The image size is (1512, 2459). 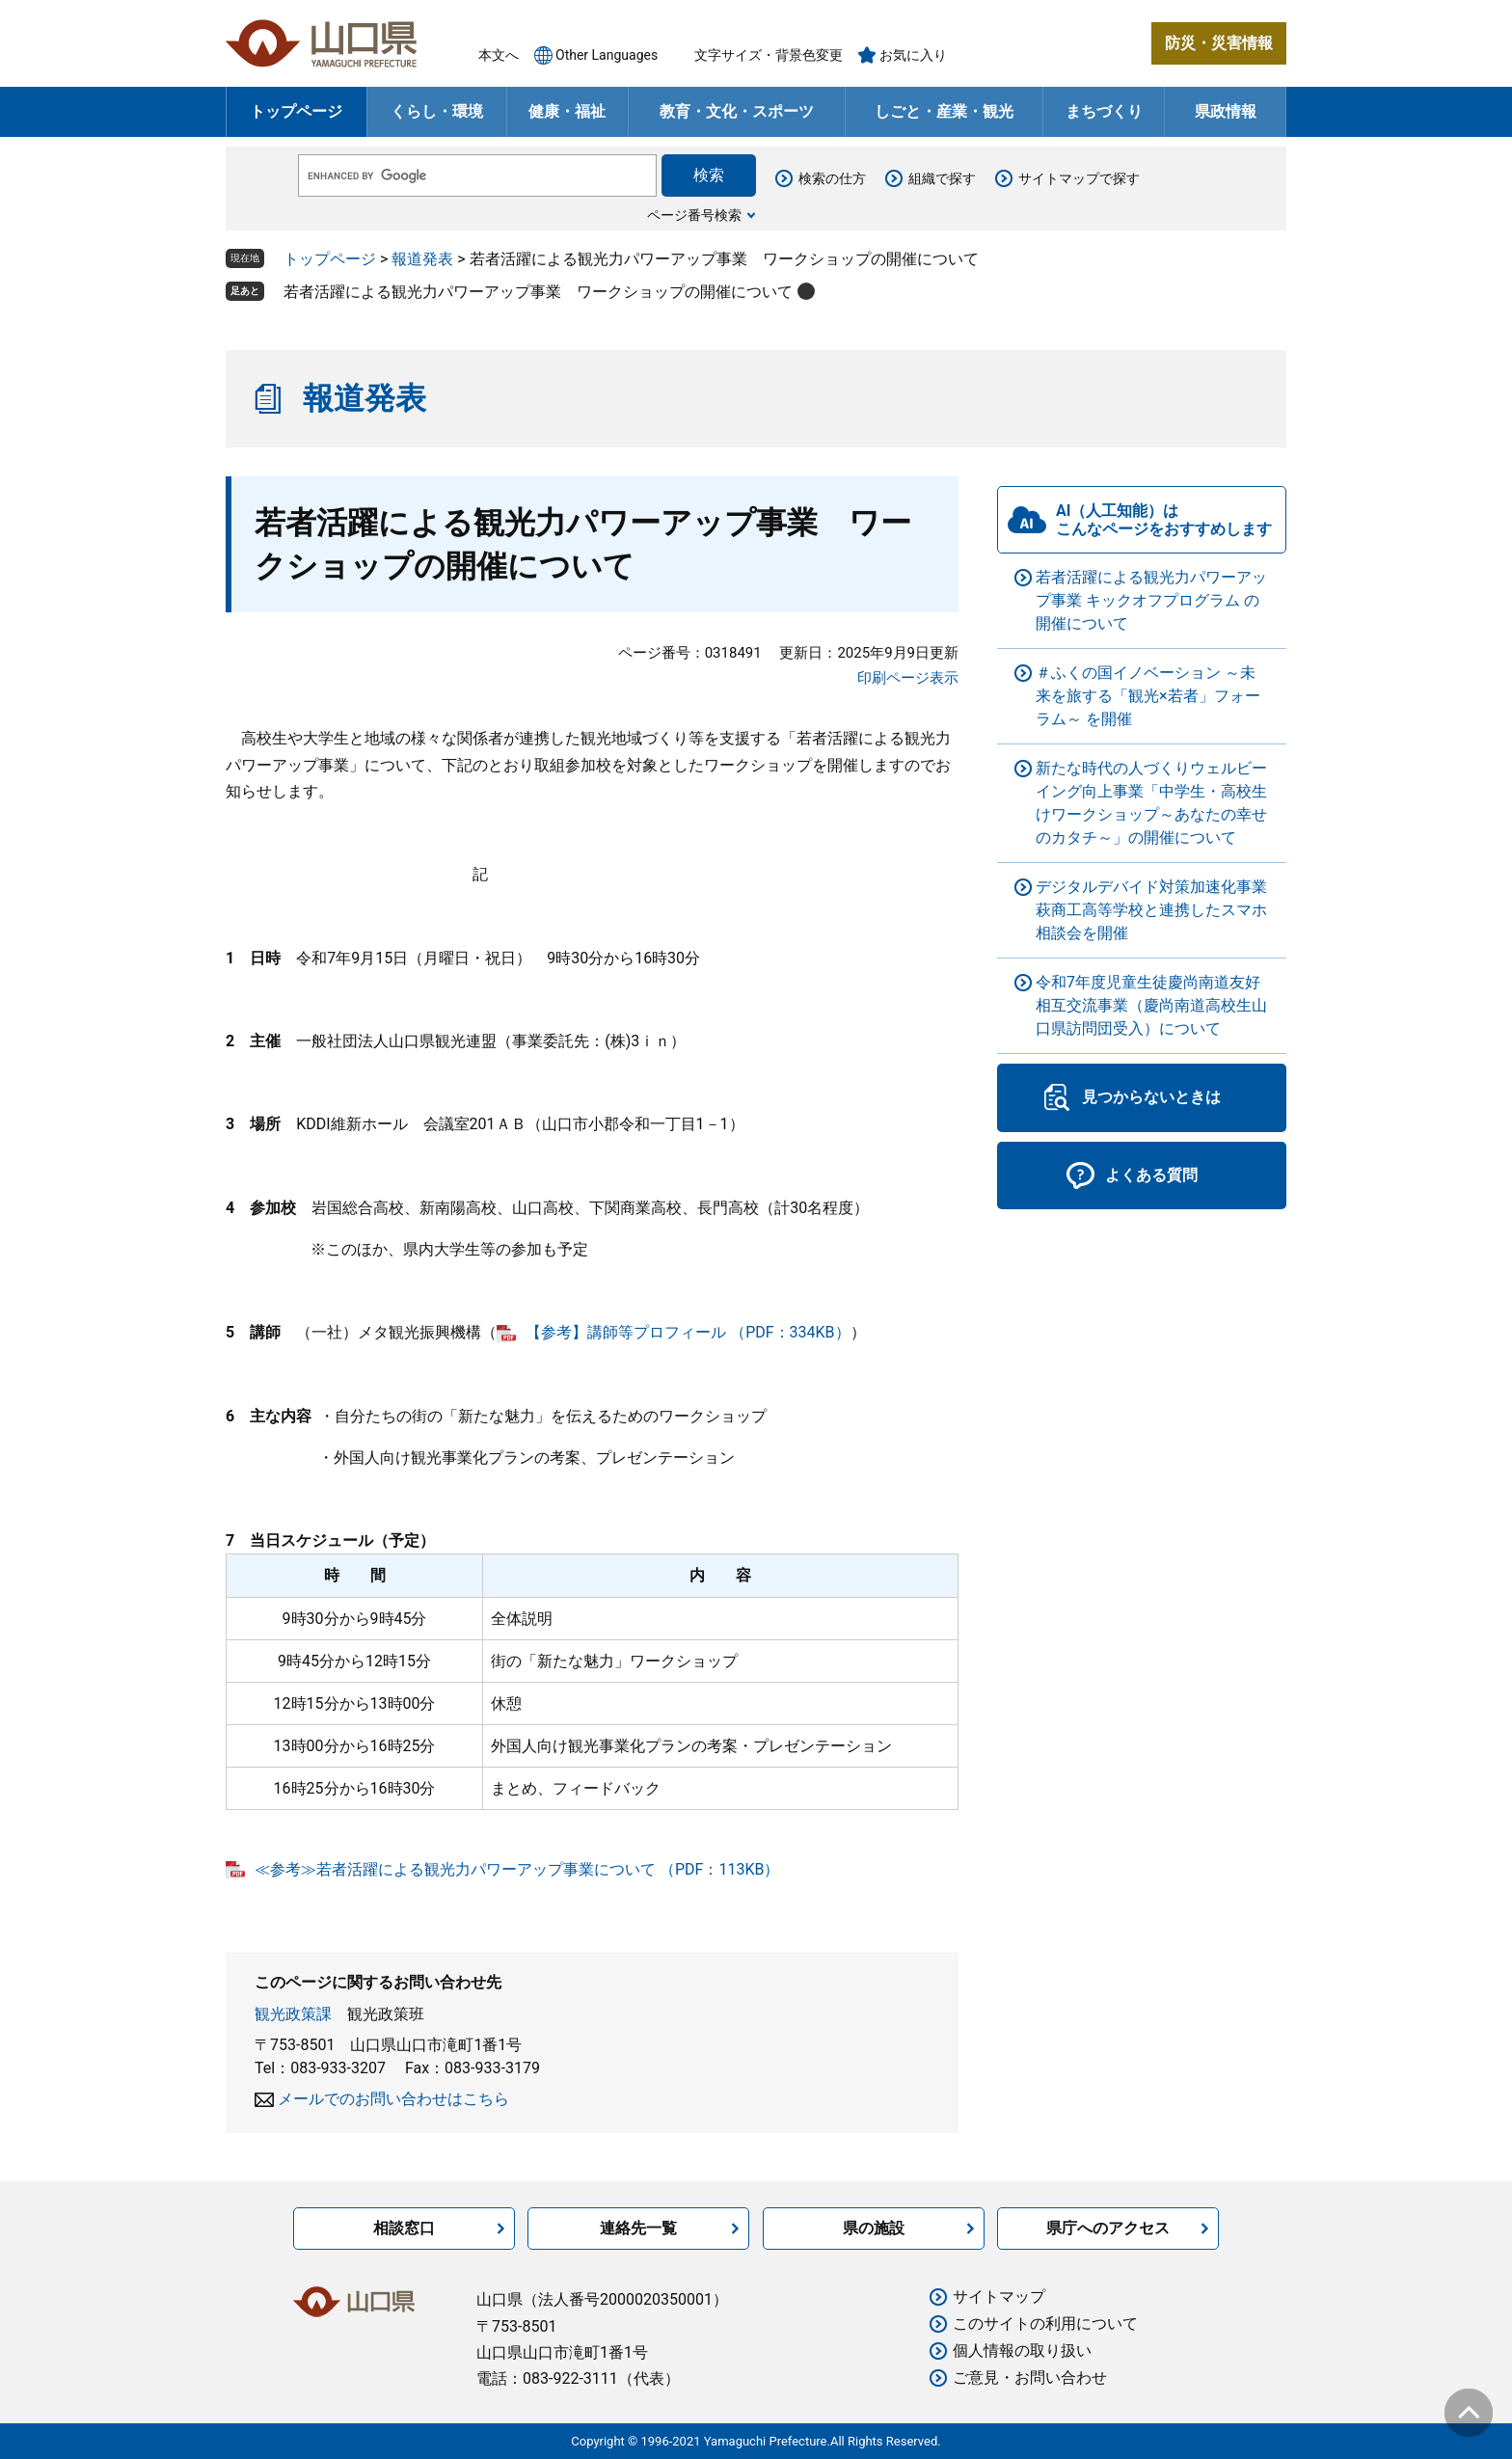 I want to click on 報道発表, so click(x=422, y=259).